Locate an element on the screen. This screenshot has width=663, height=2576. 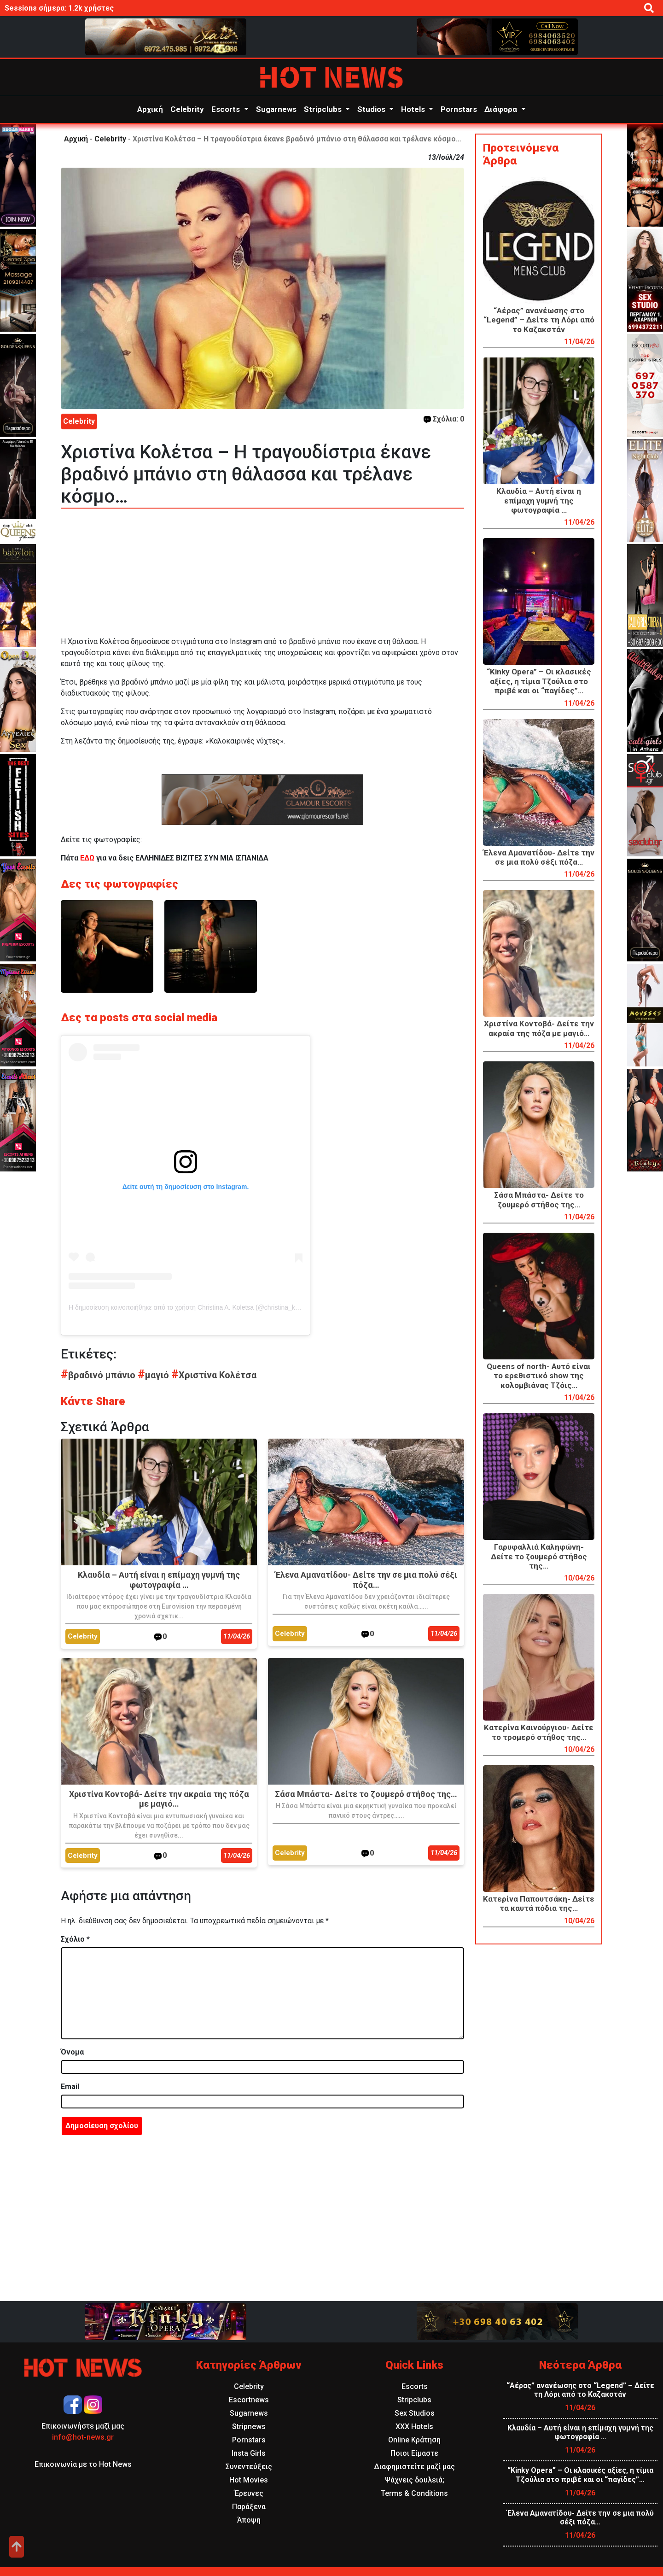
info@hot-news.gr is located at coordinates (83, 2437).